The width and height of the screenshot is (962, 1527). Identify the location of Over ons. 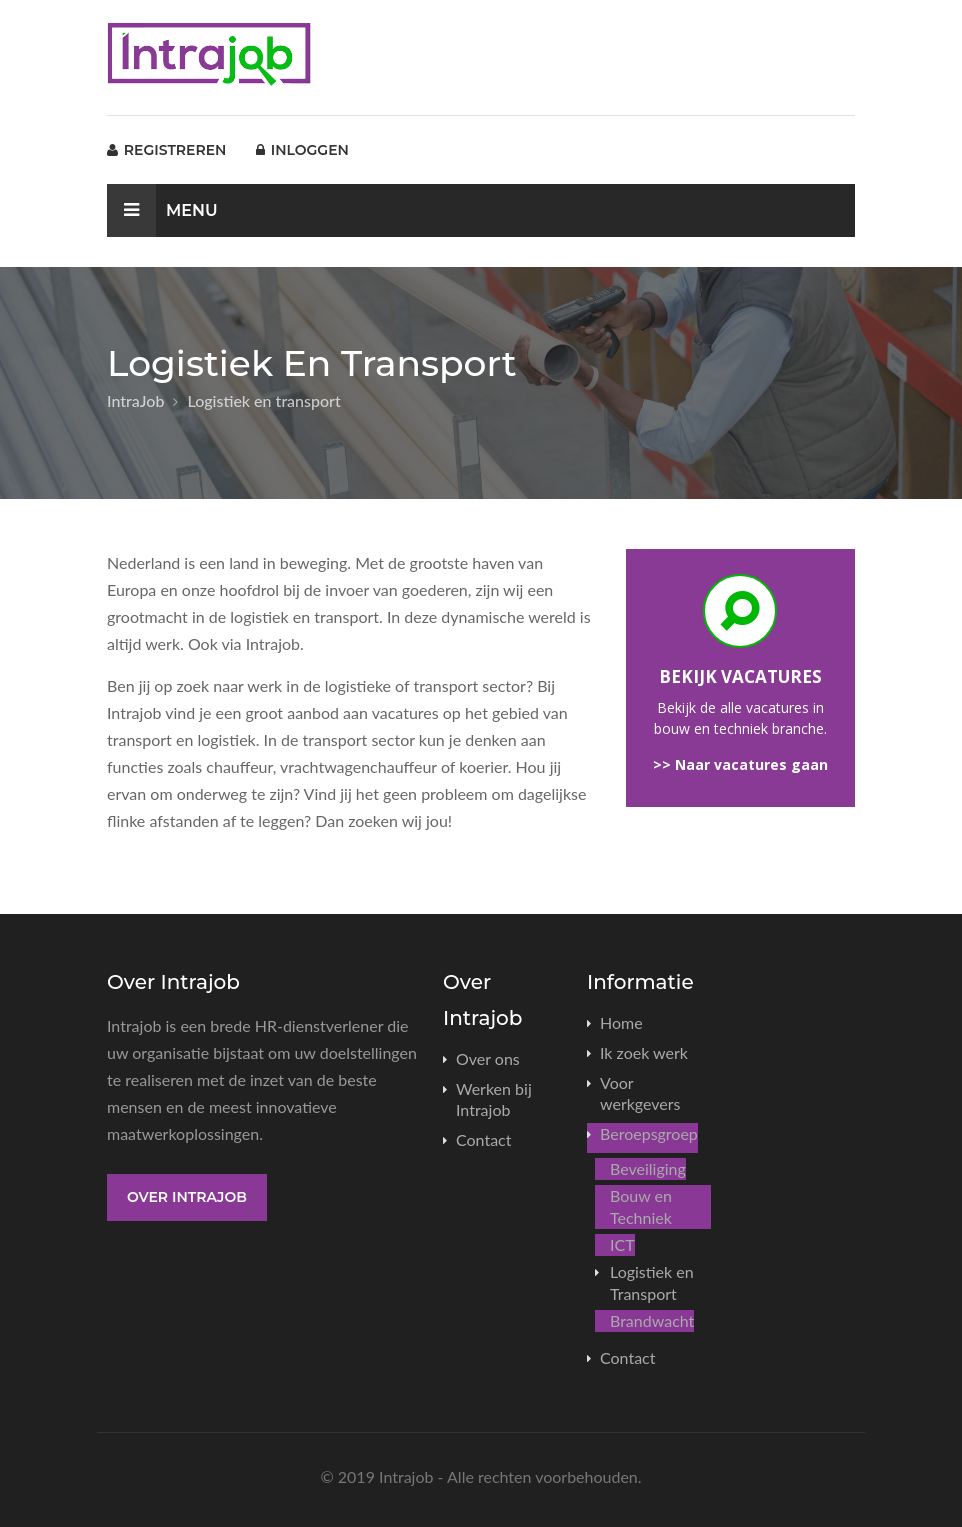
(488, 1058).